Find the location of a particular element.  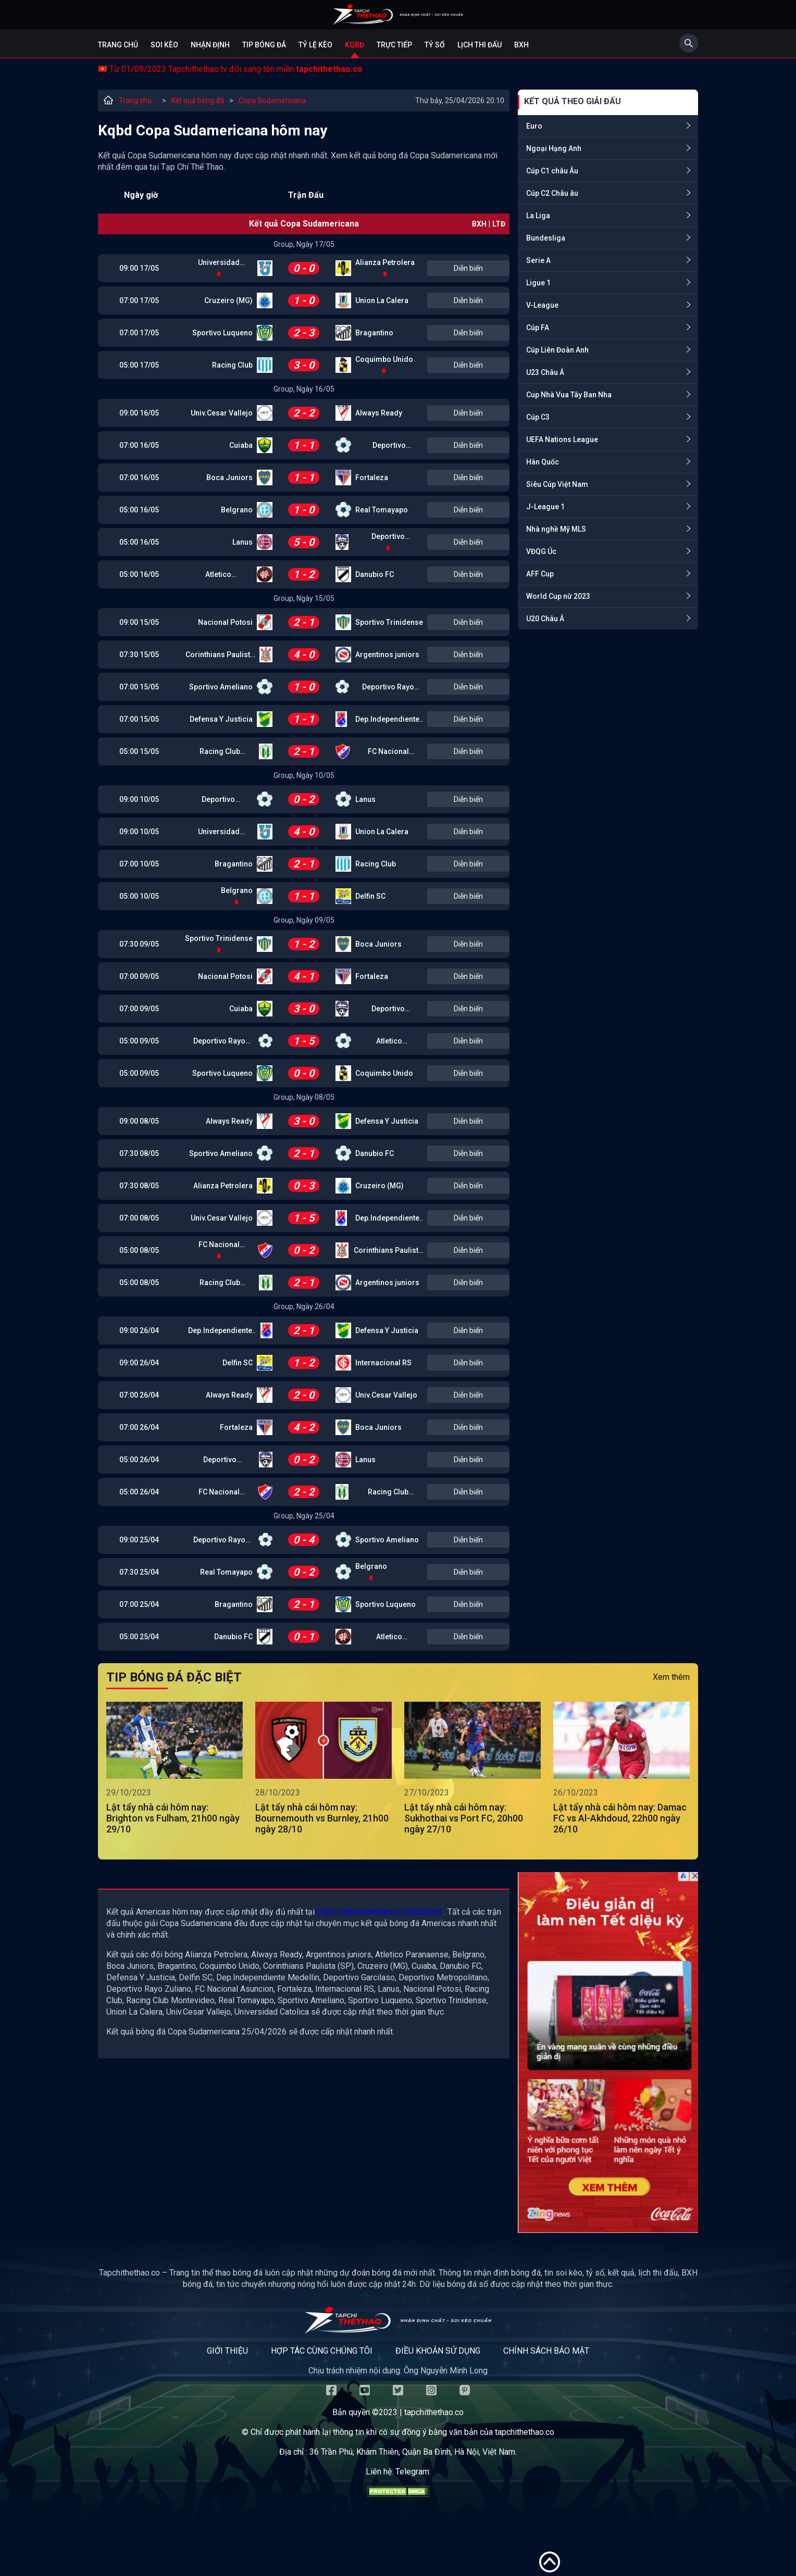

AFF Cup is located at coordinates (540, 574).